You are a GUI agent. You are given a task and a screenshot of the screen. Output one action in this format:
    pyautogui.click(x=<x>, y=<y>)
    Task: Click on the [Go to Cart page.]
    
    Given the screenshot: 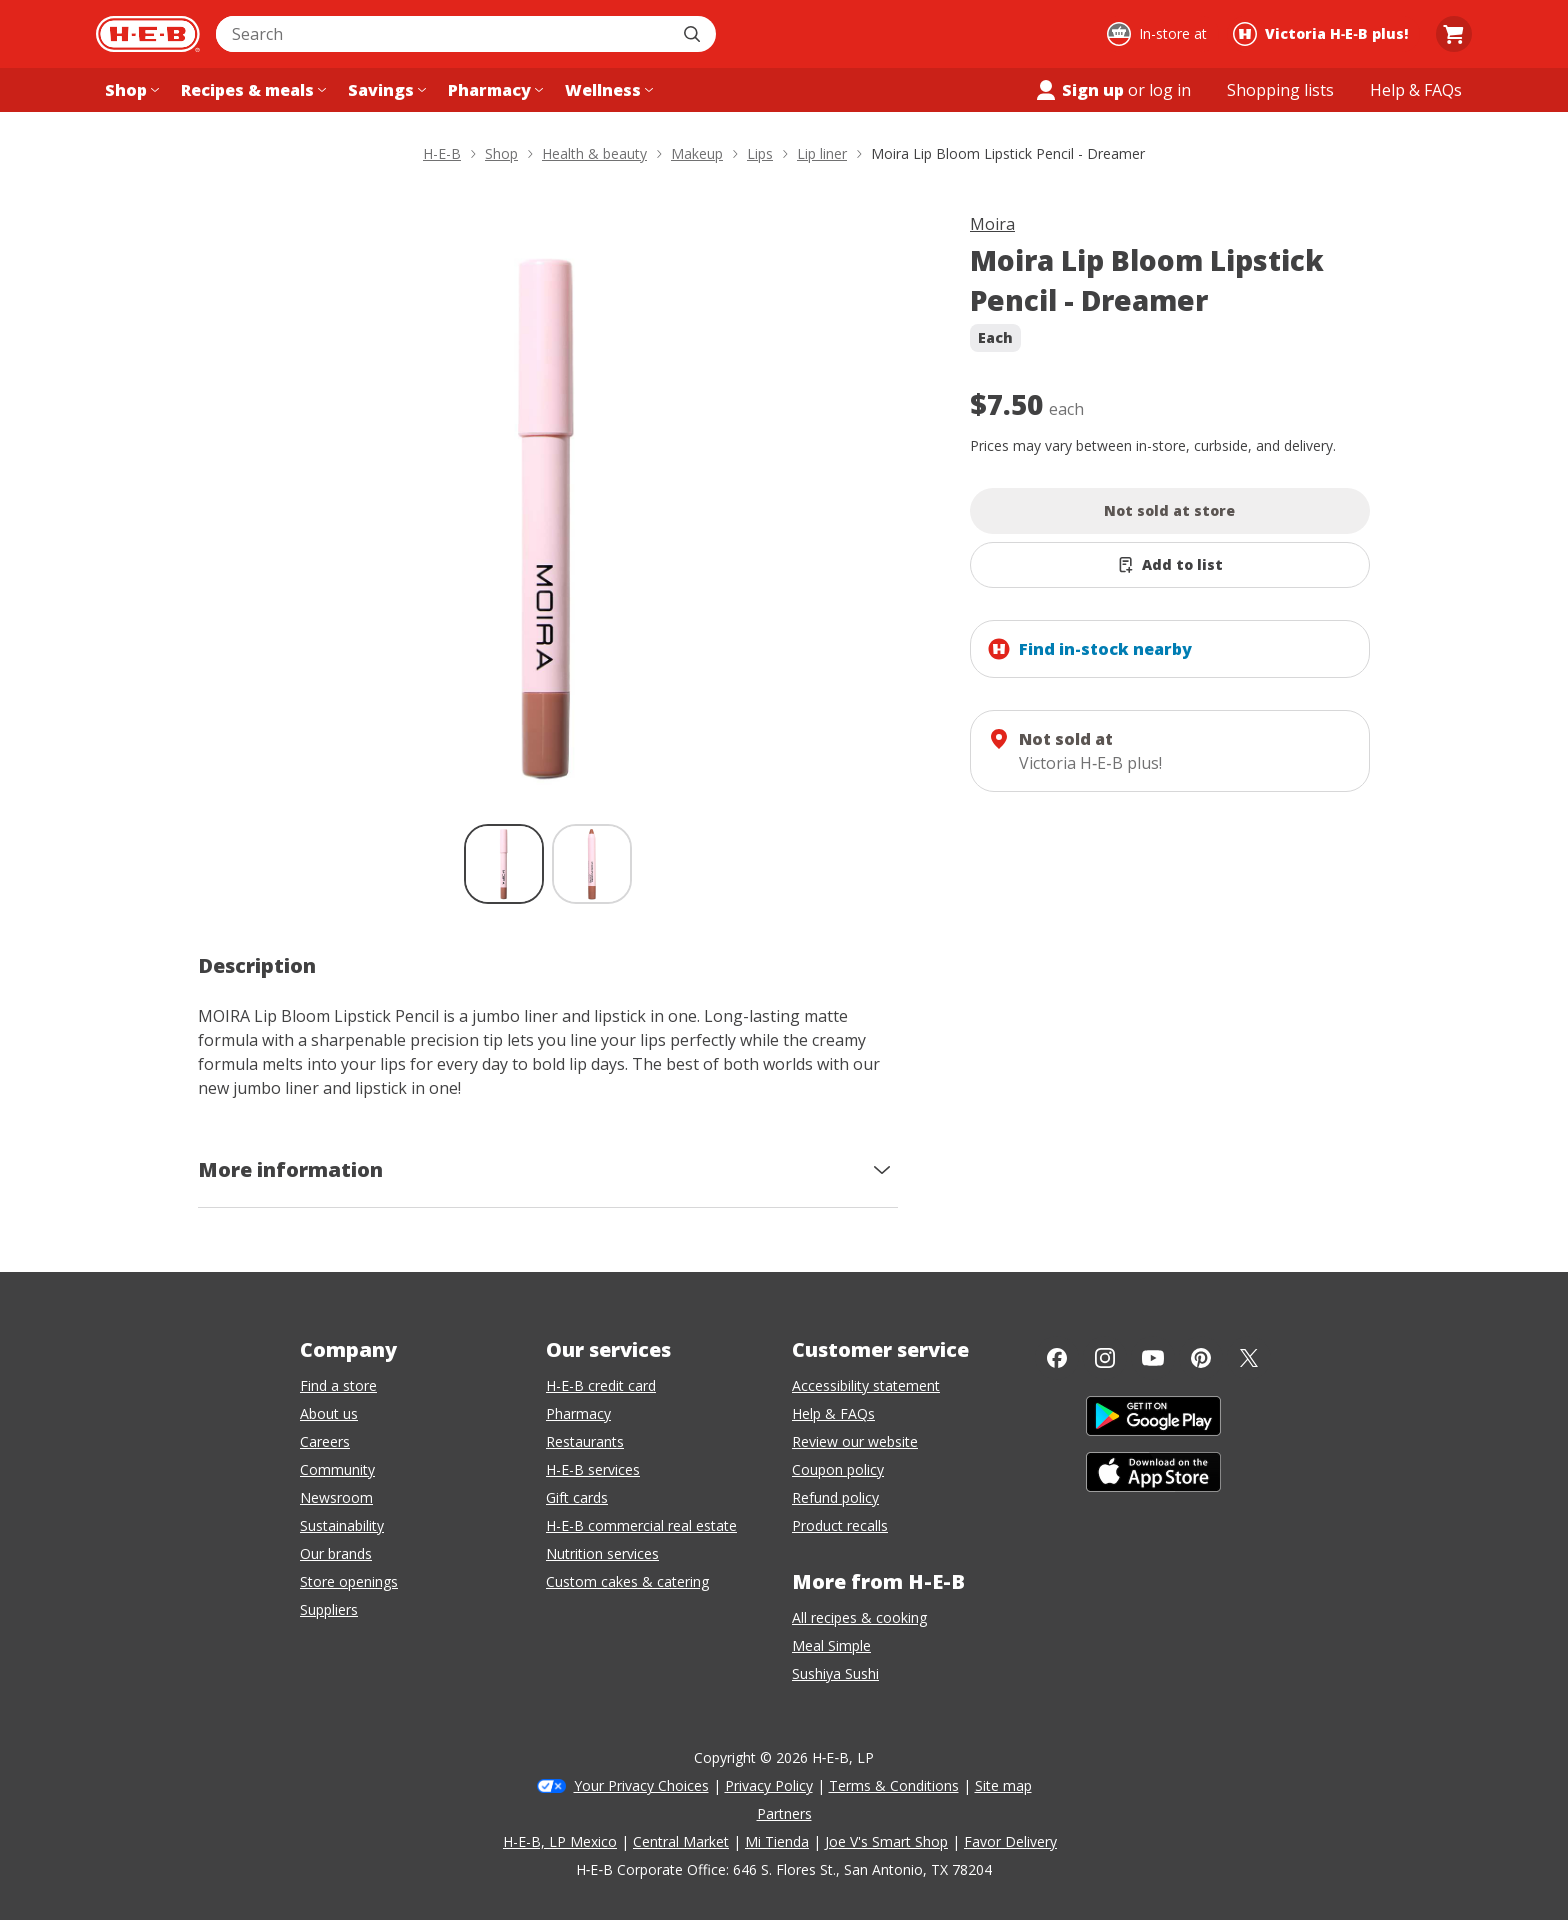 What is the action you would take?
    pyautogui.click(x=1454, y=34)
    